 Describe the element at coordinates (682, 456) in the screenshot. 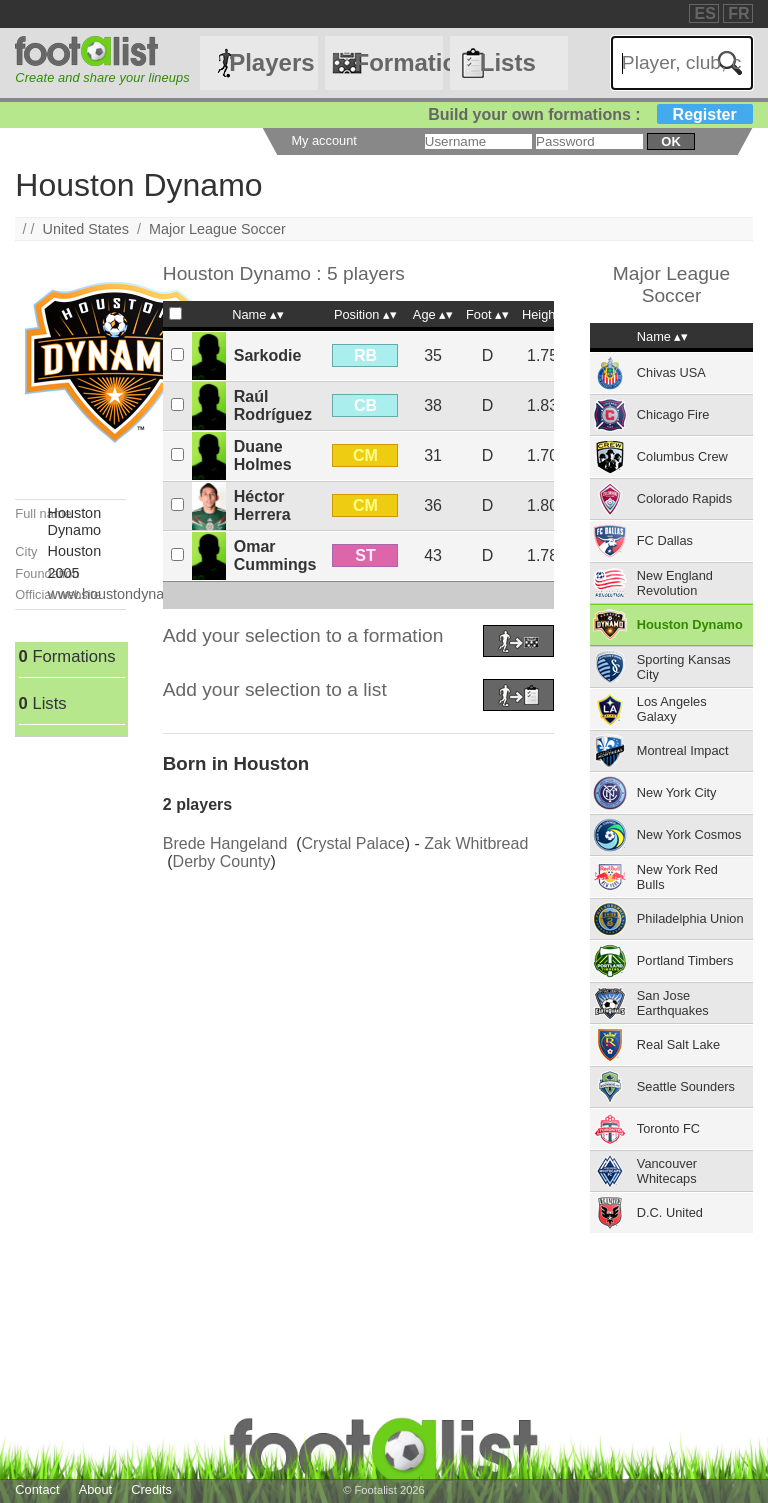

I see `Columbus Crew` at that location.